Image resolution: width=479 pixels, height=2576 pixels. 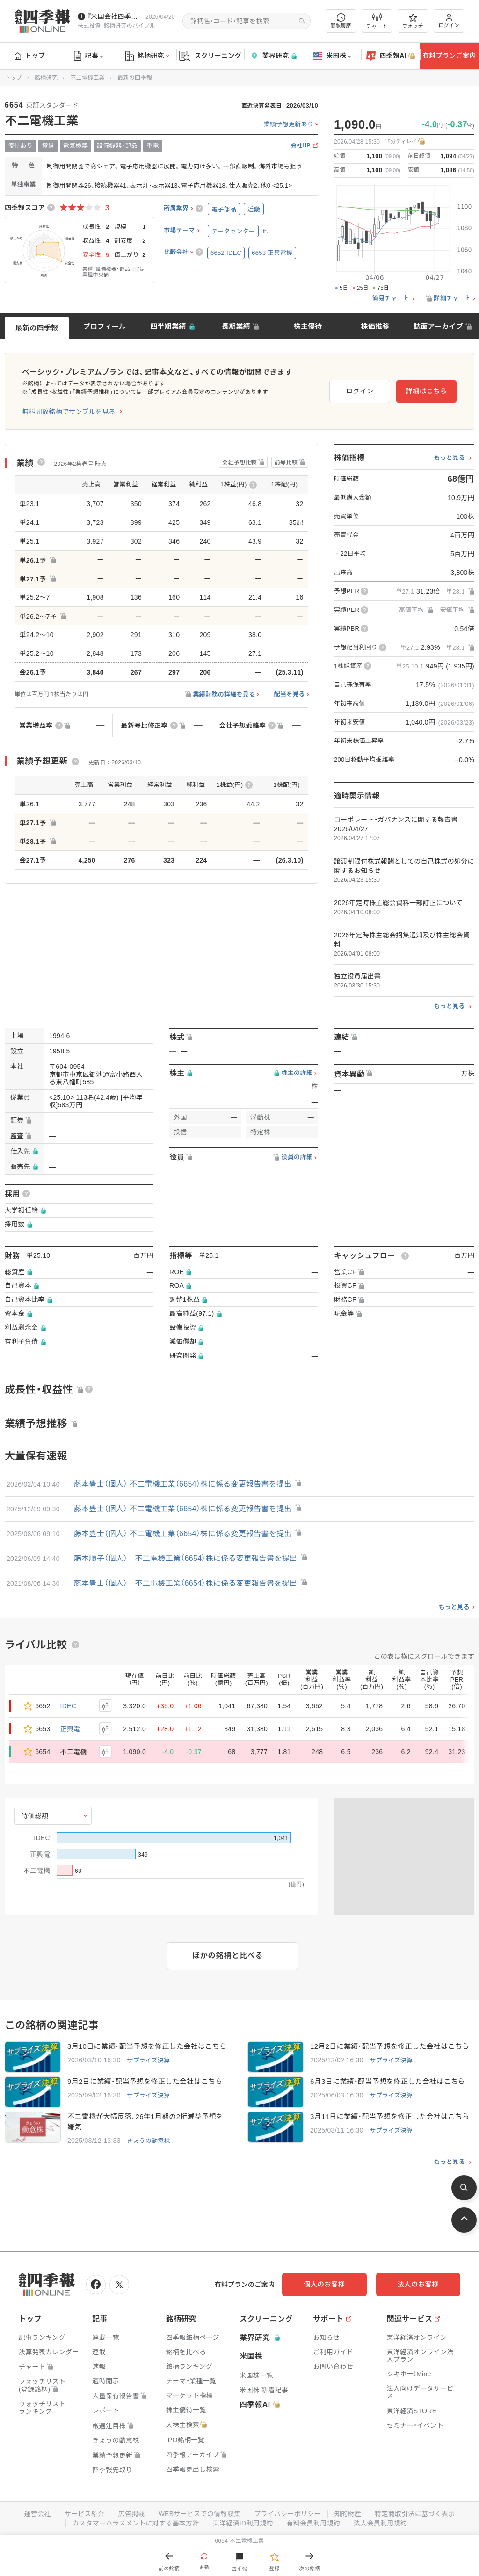 What do you see at coordinates (449, 55) in the screenshot?
I see `有料プランご案内` at bounding box center [449, 55].